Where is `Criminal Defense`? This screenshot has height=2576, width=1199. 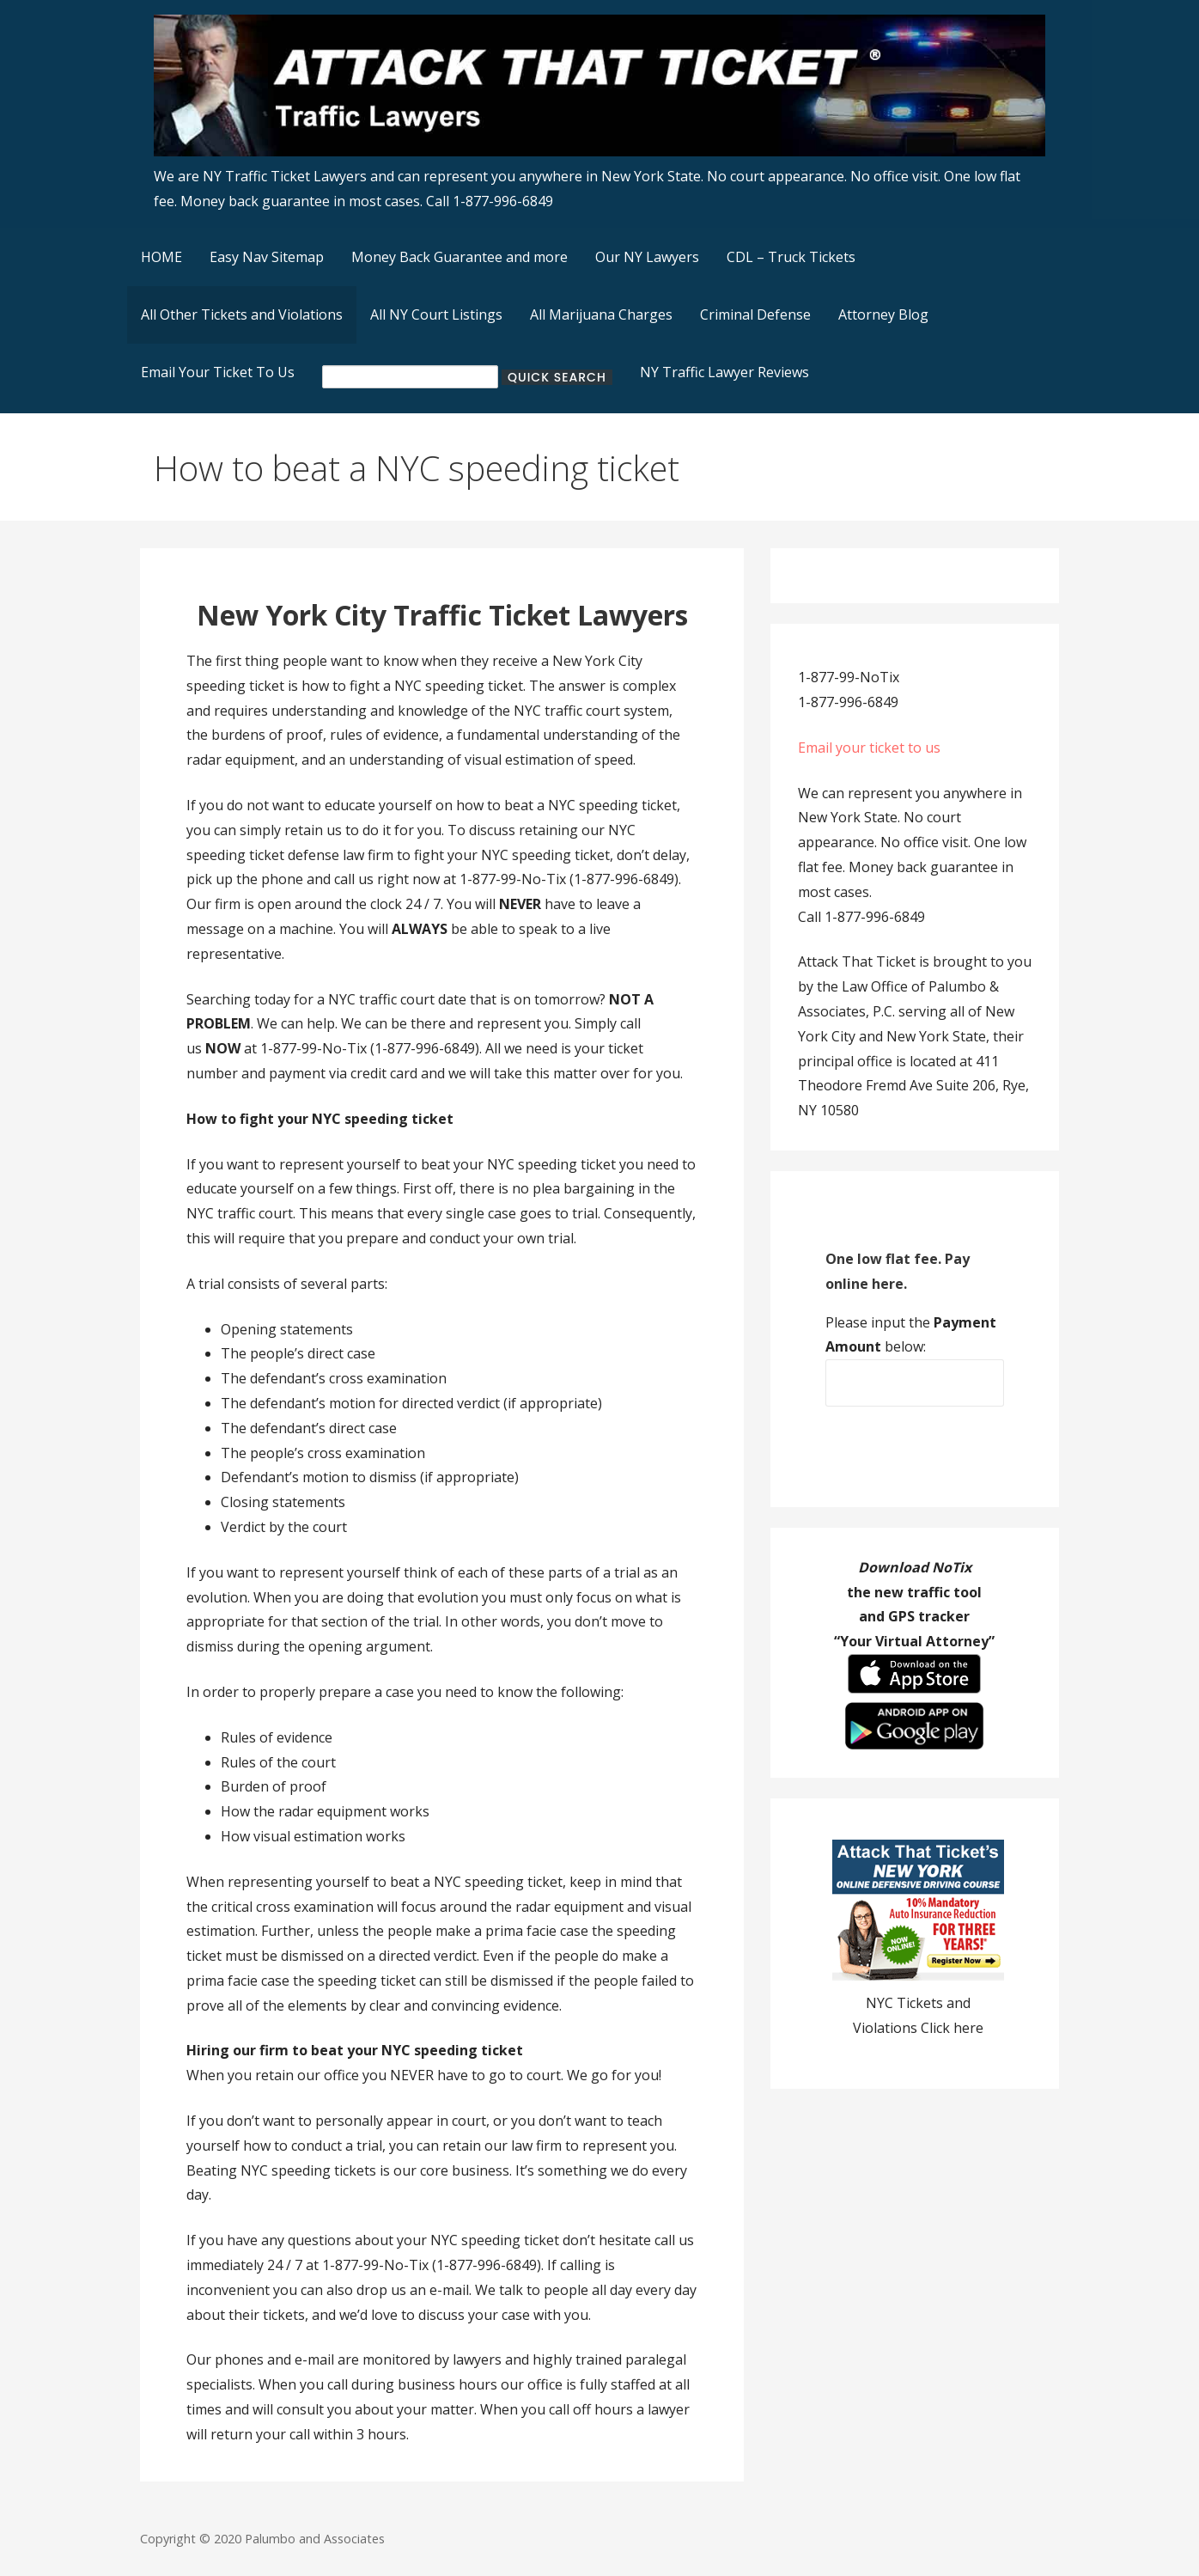 Criminal Defense is located at coordinates (755, 314).